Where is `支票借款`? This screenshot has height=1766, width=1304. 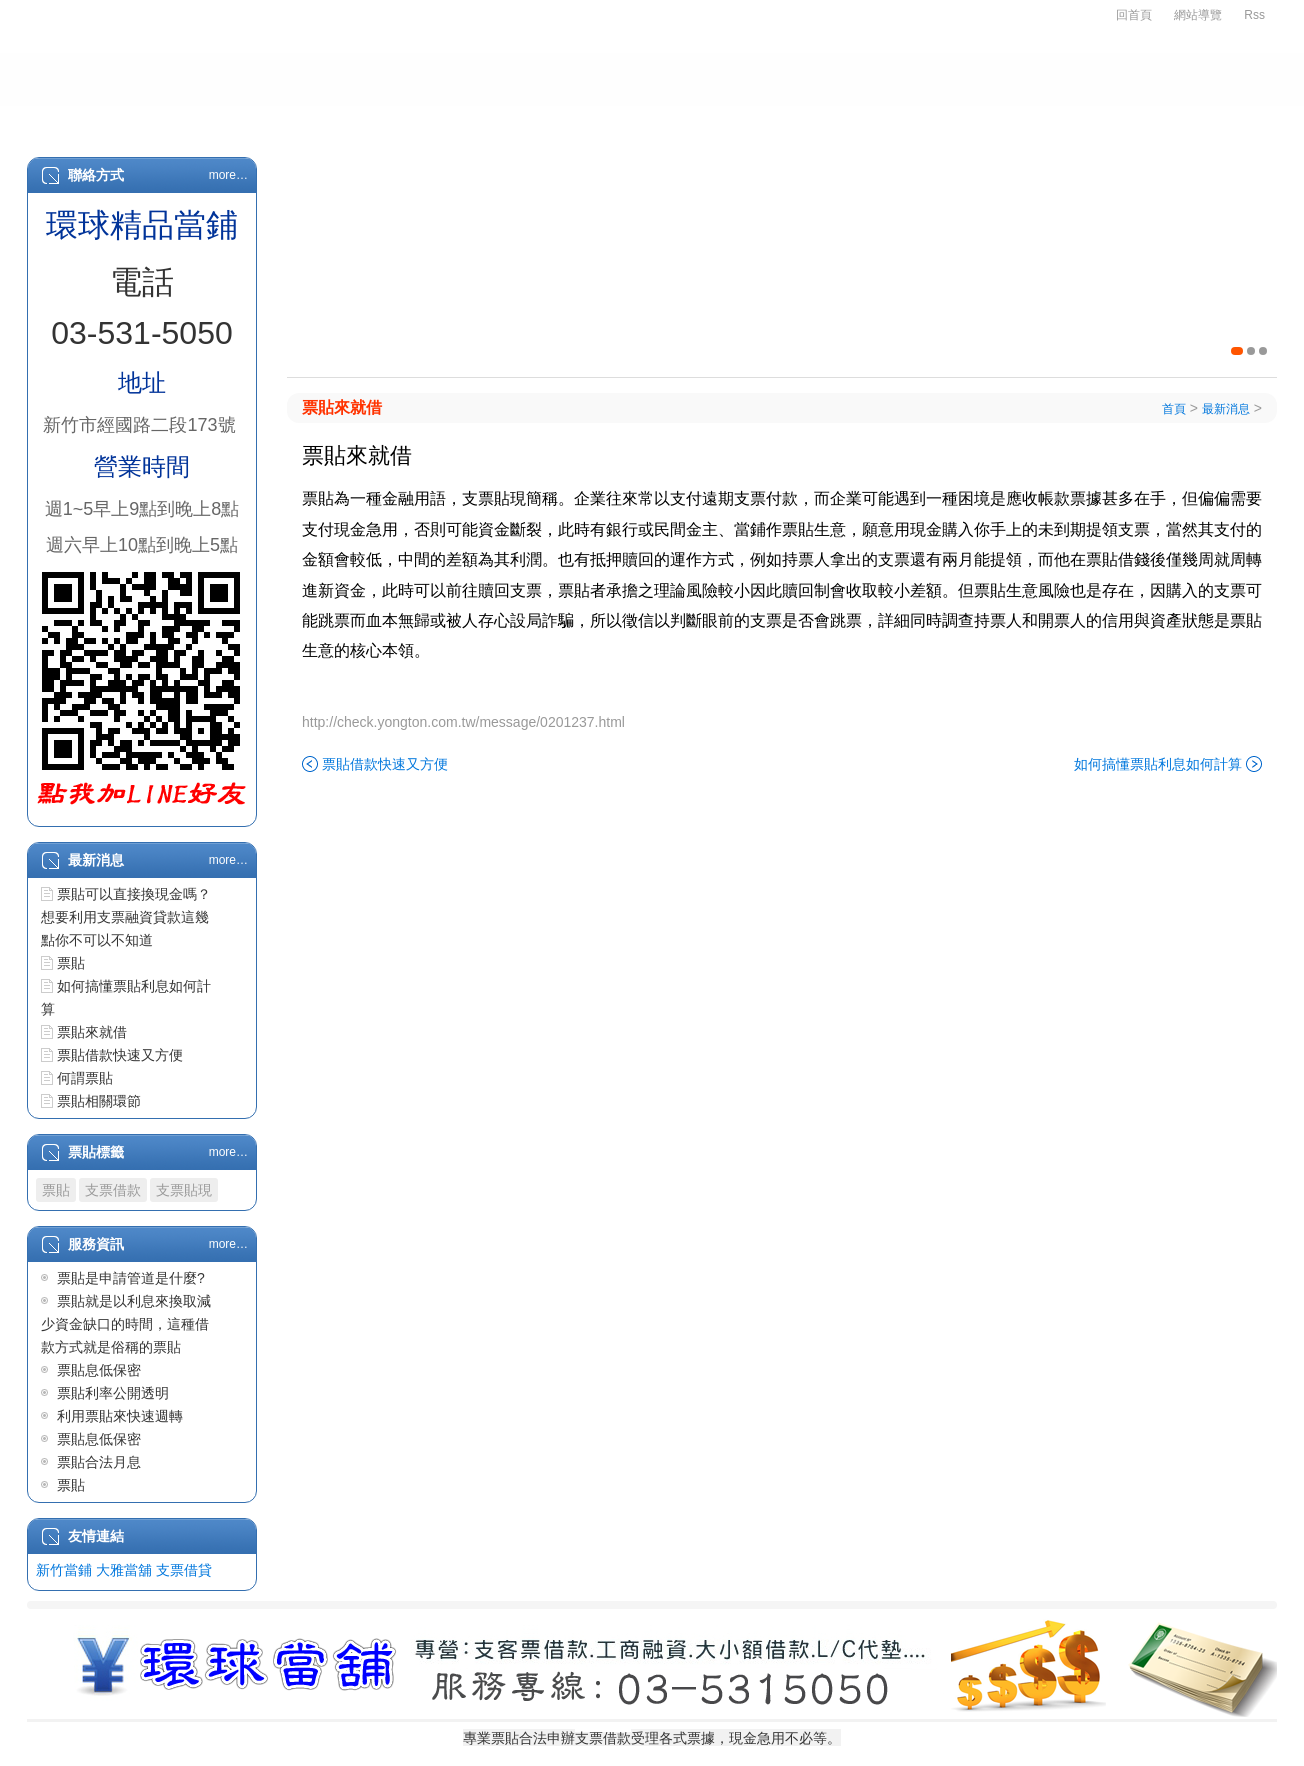 支票借款 is located at coordinates (414, 122).